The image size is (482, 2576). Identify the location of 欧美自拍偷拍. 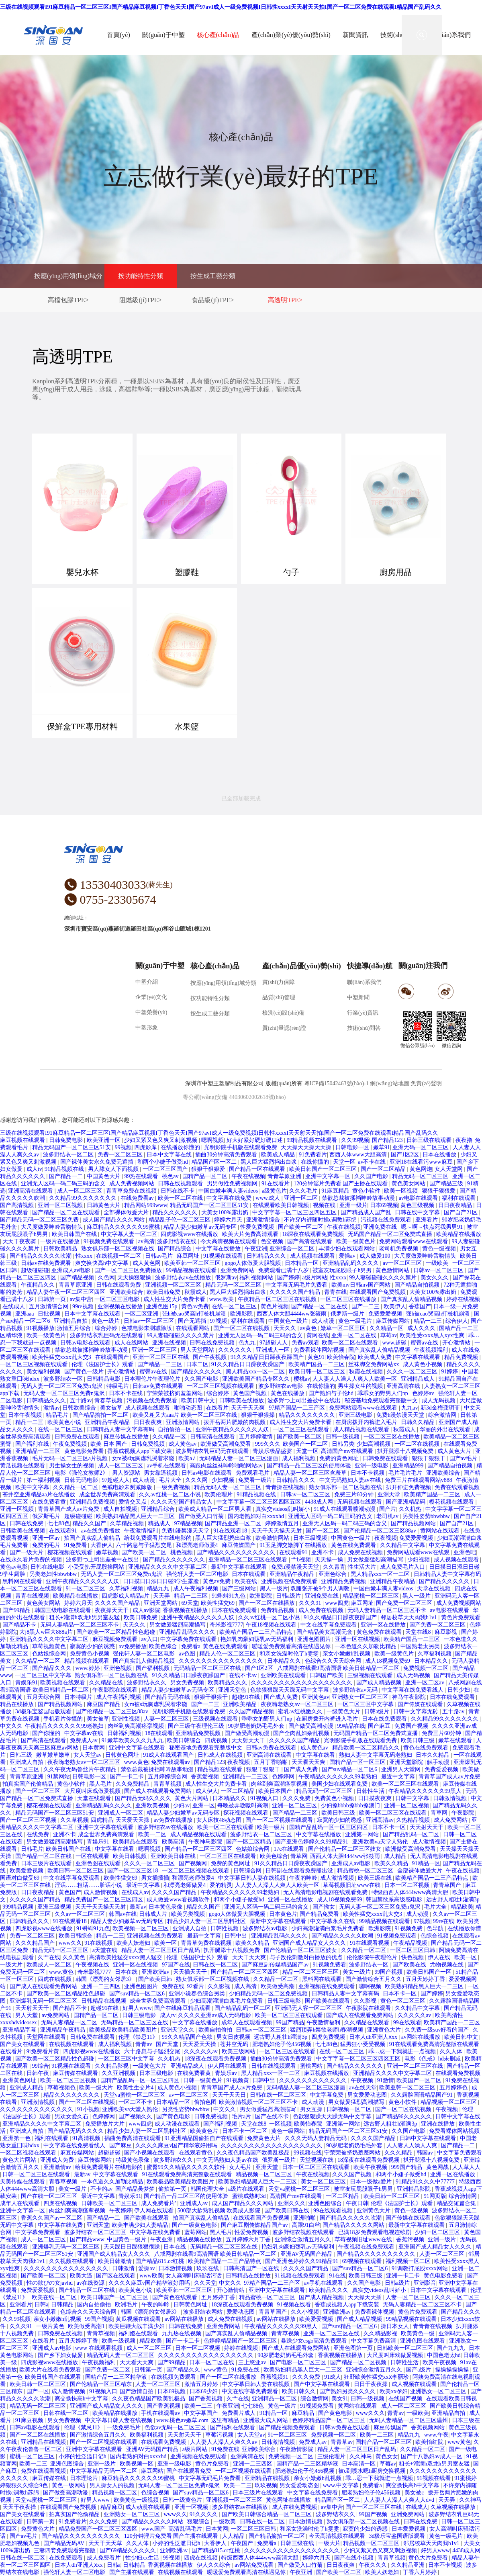
(216, 2030).